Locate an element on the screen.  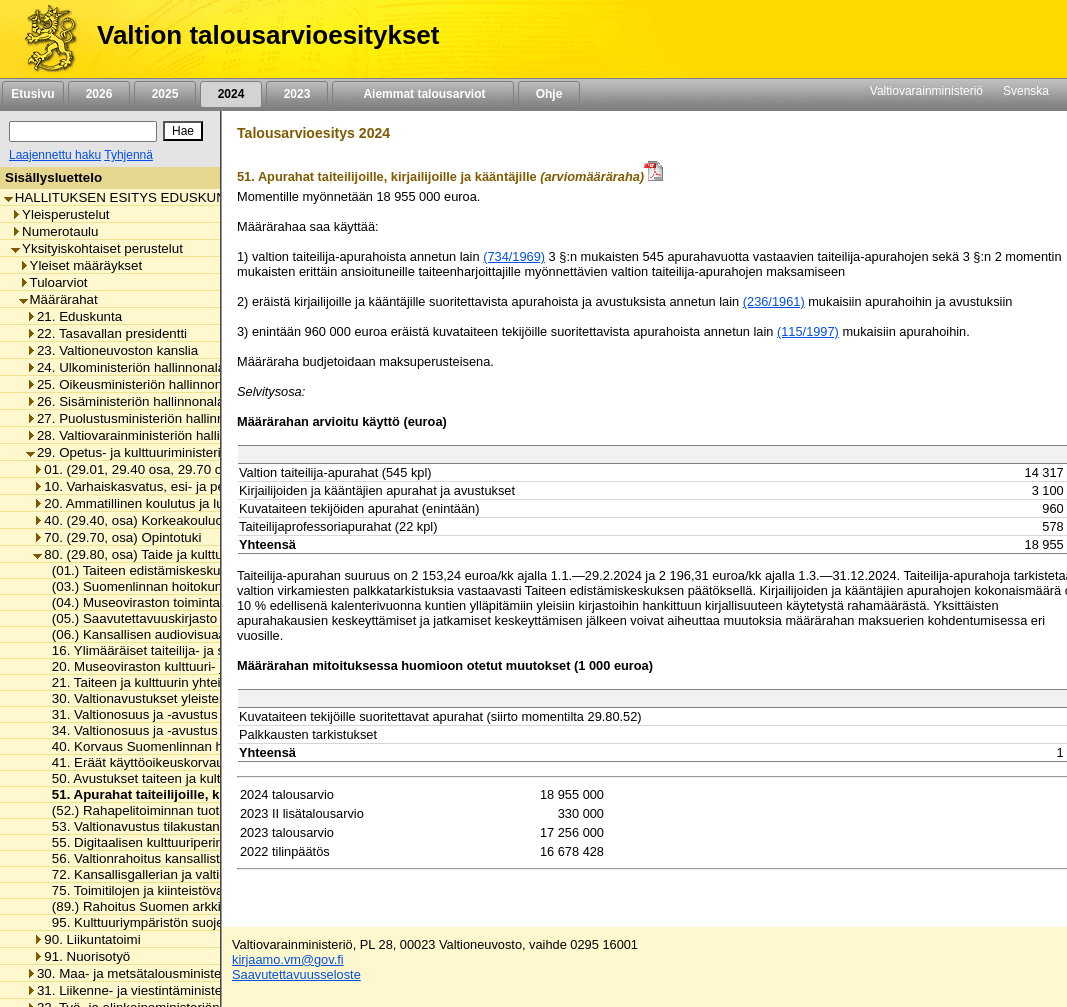
2026 is located at coordinates (99, 94).